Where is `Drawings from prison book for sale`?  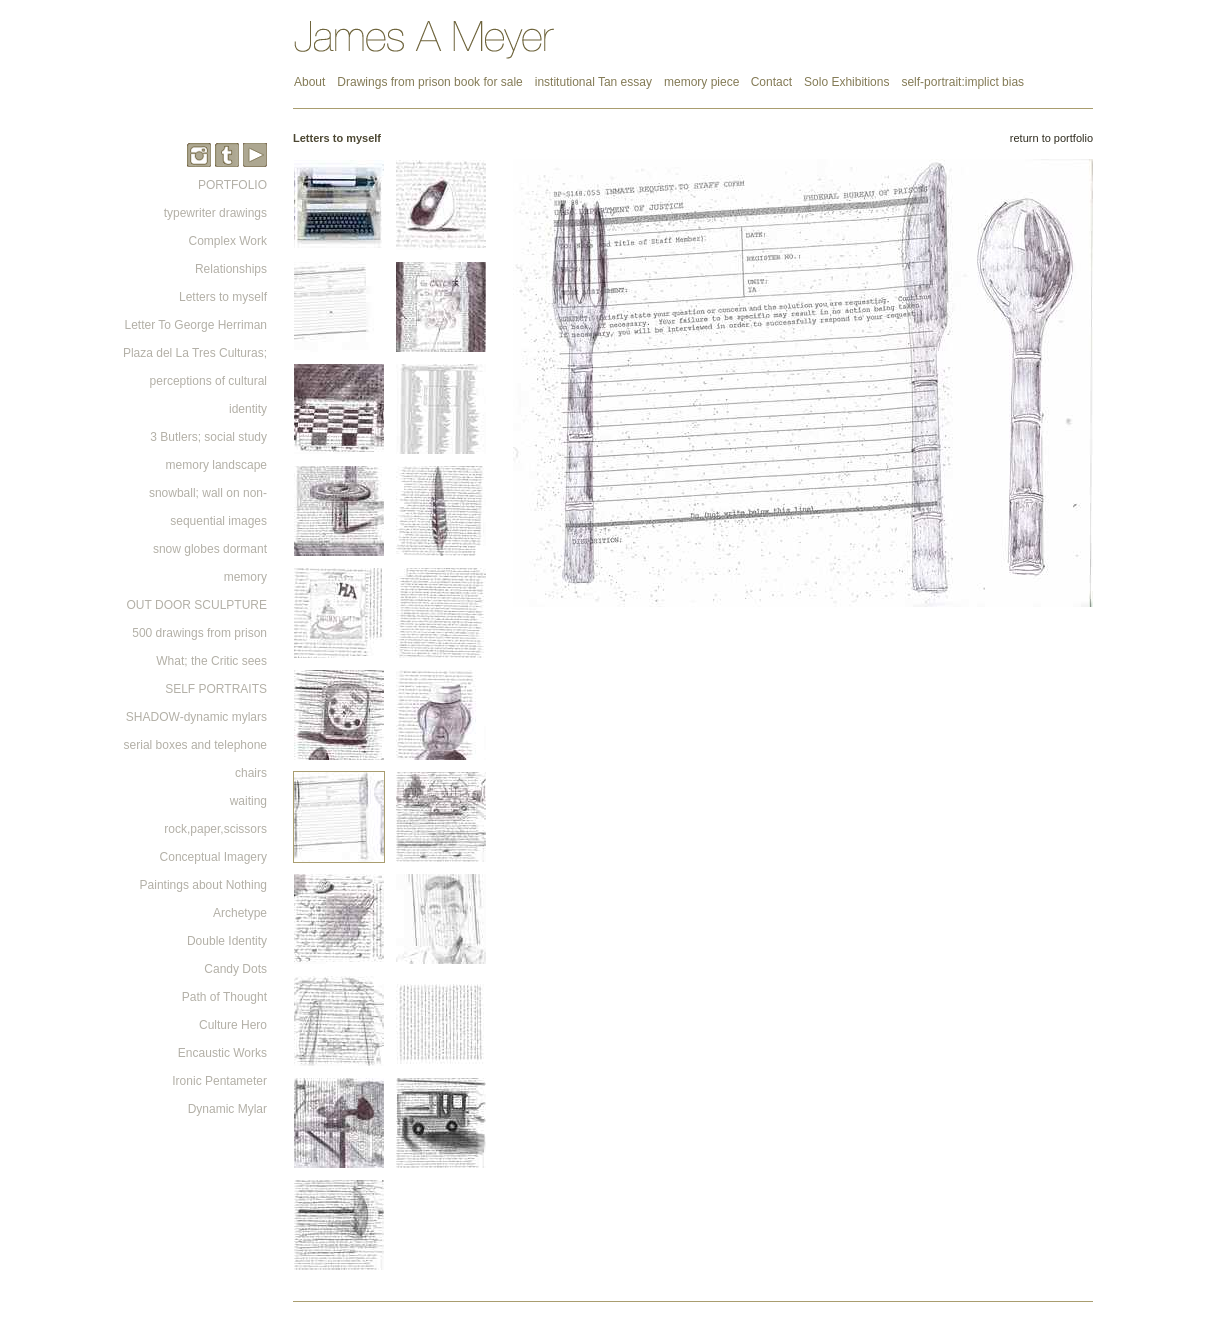
Drawings from prison book for sale is located at coordinates (429, 82).